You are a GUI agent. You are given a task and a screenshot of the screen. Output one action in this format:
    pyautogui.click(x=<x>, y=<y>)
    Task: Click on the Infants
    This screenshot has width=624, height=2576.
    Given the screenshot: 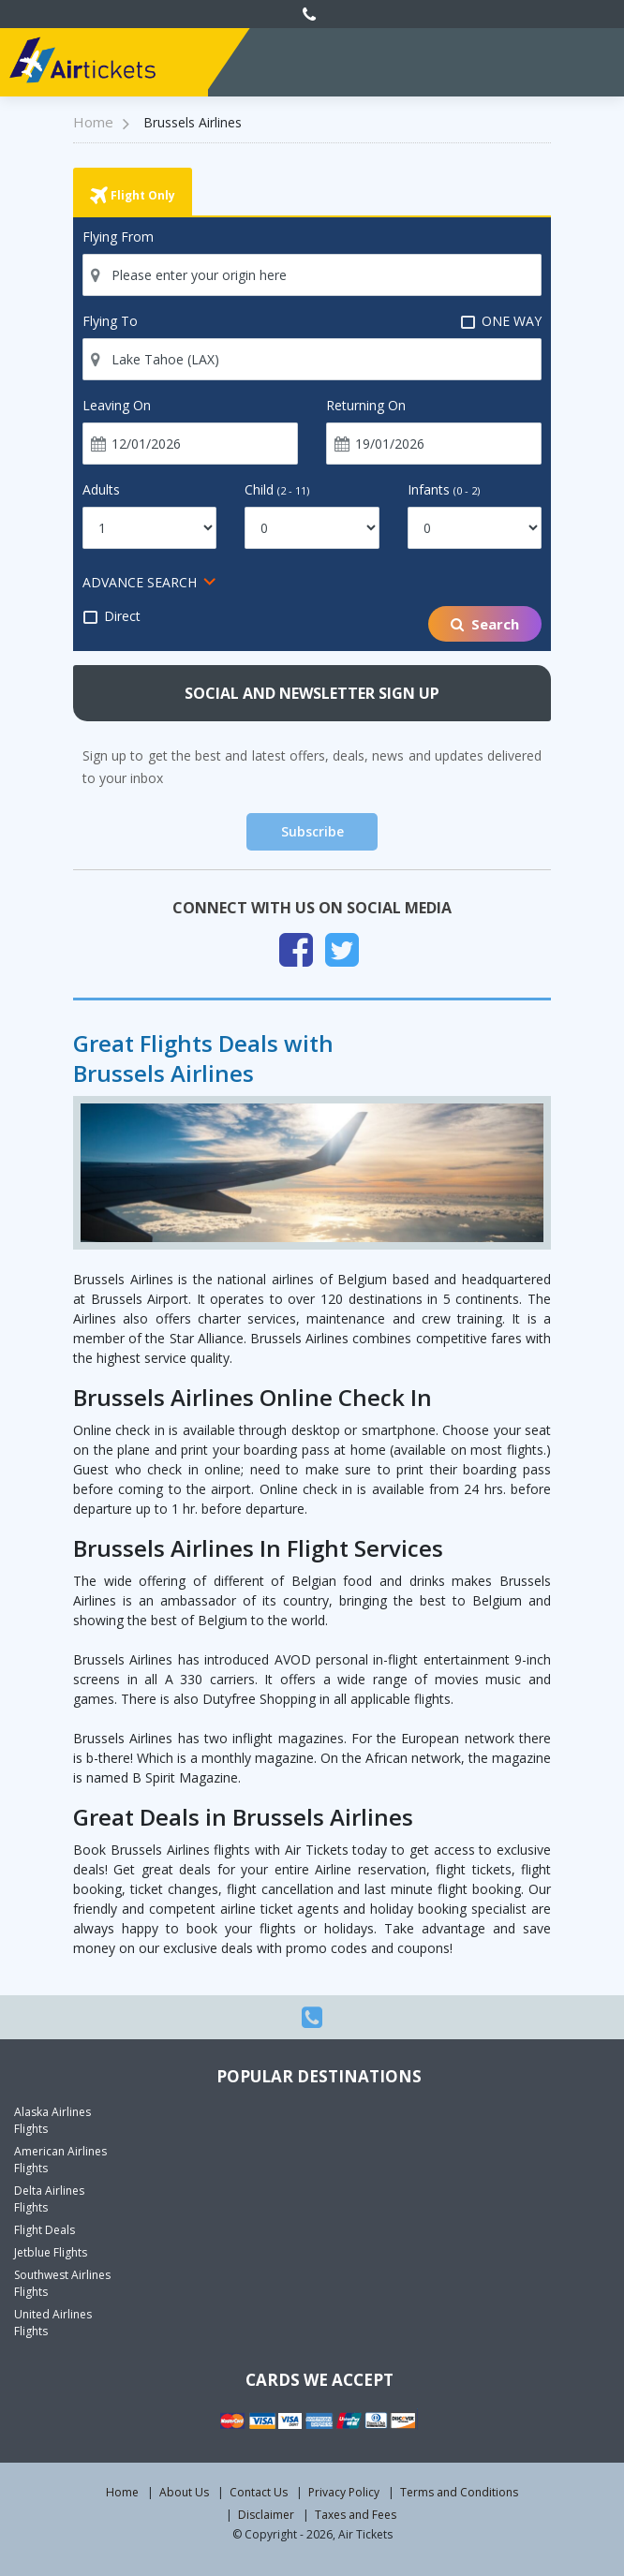 What is the action you would take?
    pyautogui.click(x=444, y=489)
    